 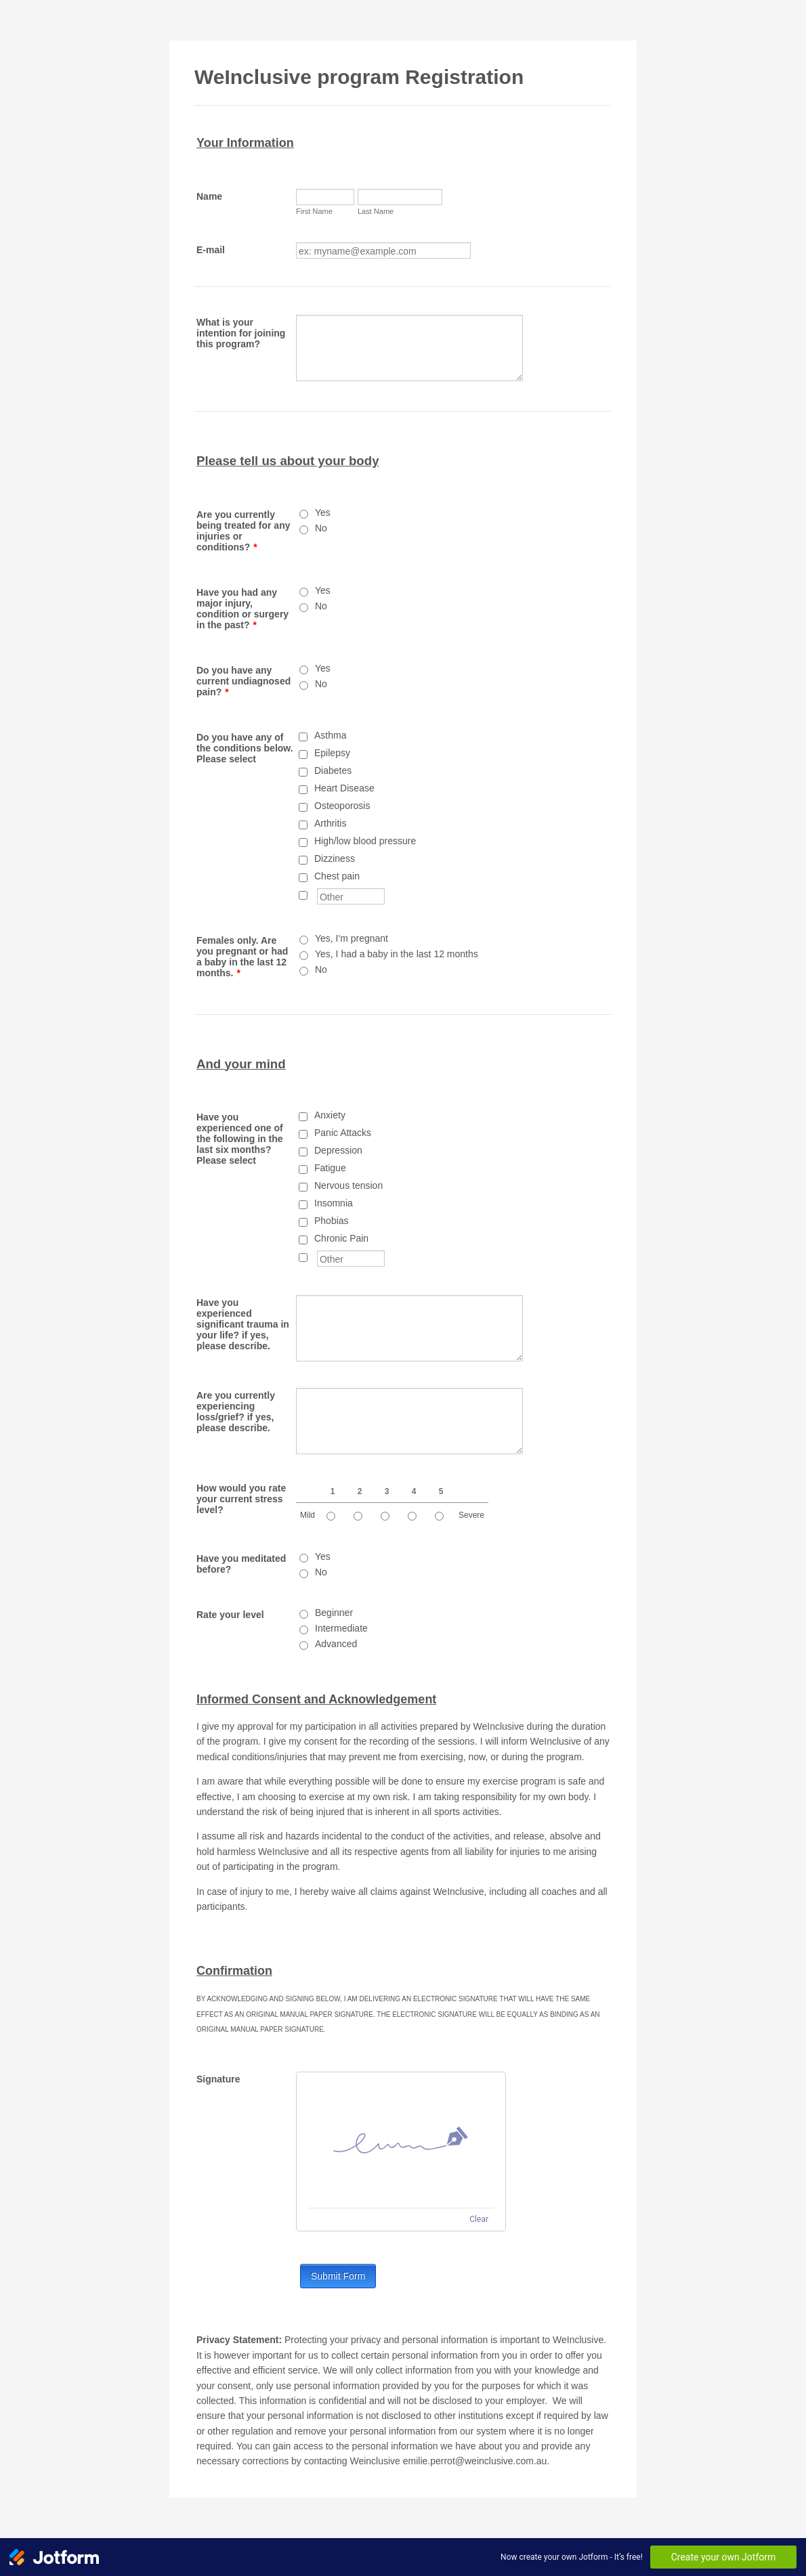 What do you see at coordinates (314, 211) in the screenshot?
I see `First Name` at bounding box center [314, 211].